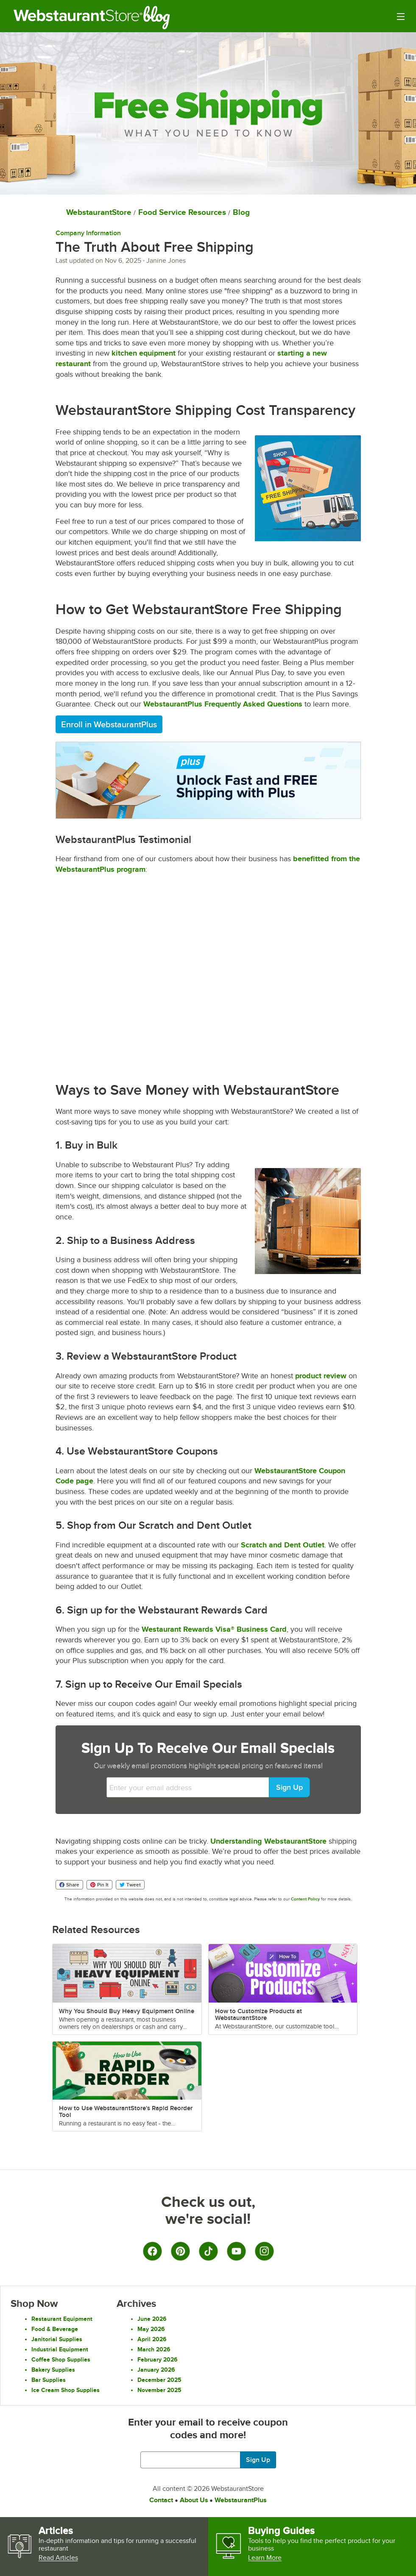  Describe the element at coordinates (88, 233) in the screenshot. I see `Company Information` at that location.